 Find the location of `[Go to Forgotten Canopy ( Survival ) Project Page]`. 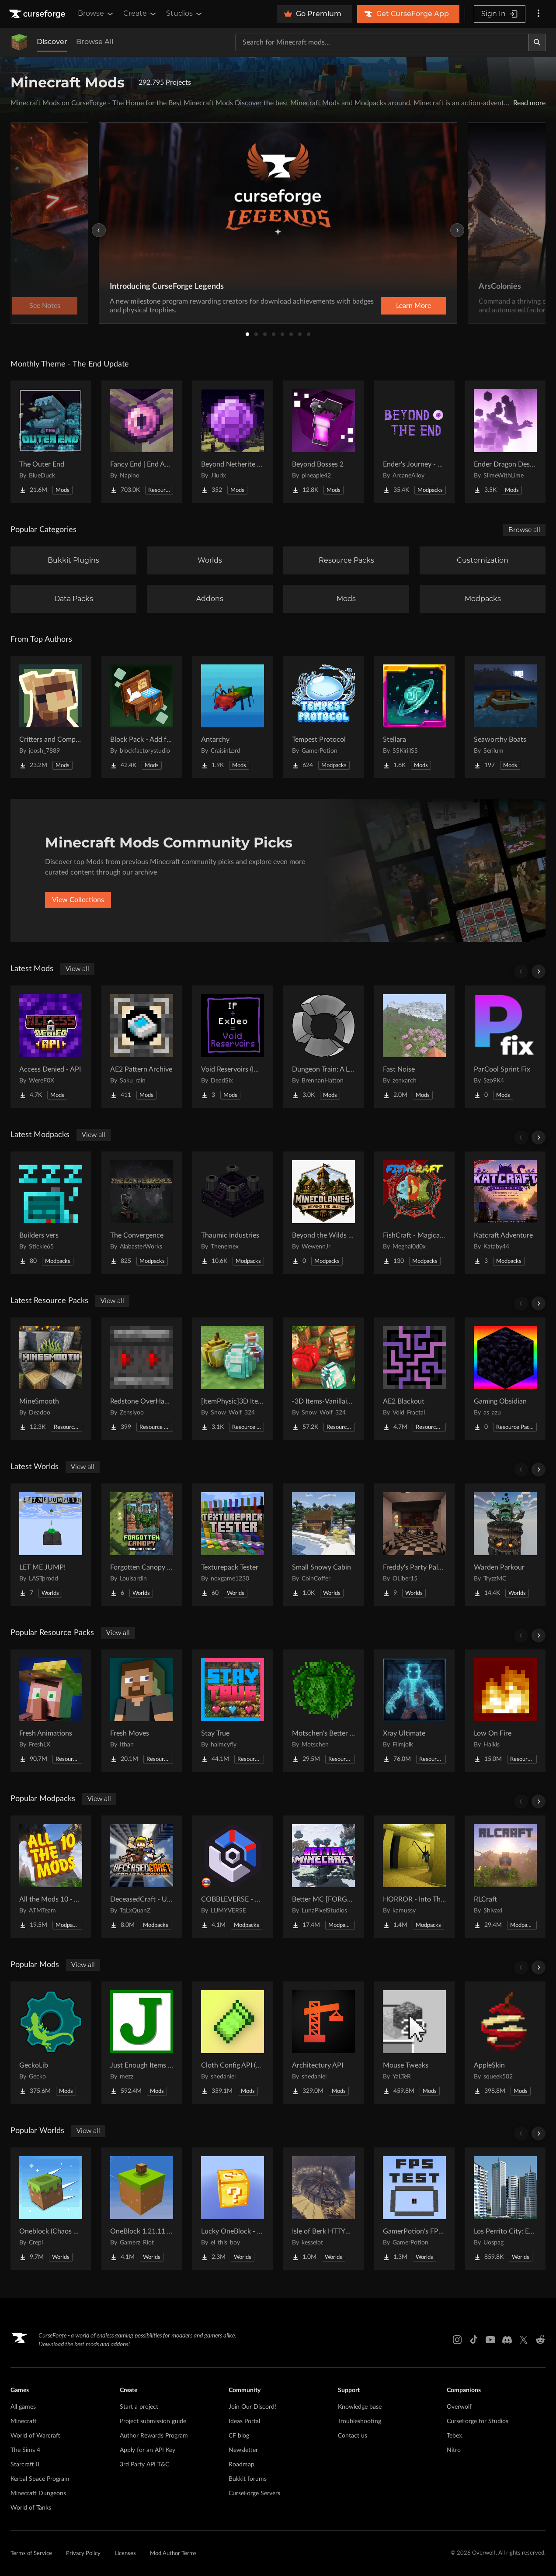

[Go to Forgotten Canopy ( Survival ) Project Page] is located at coordinates (141, 1544).